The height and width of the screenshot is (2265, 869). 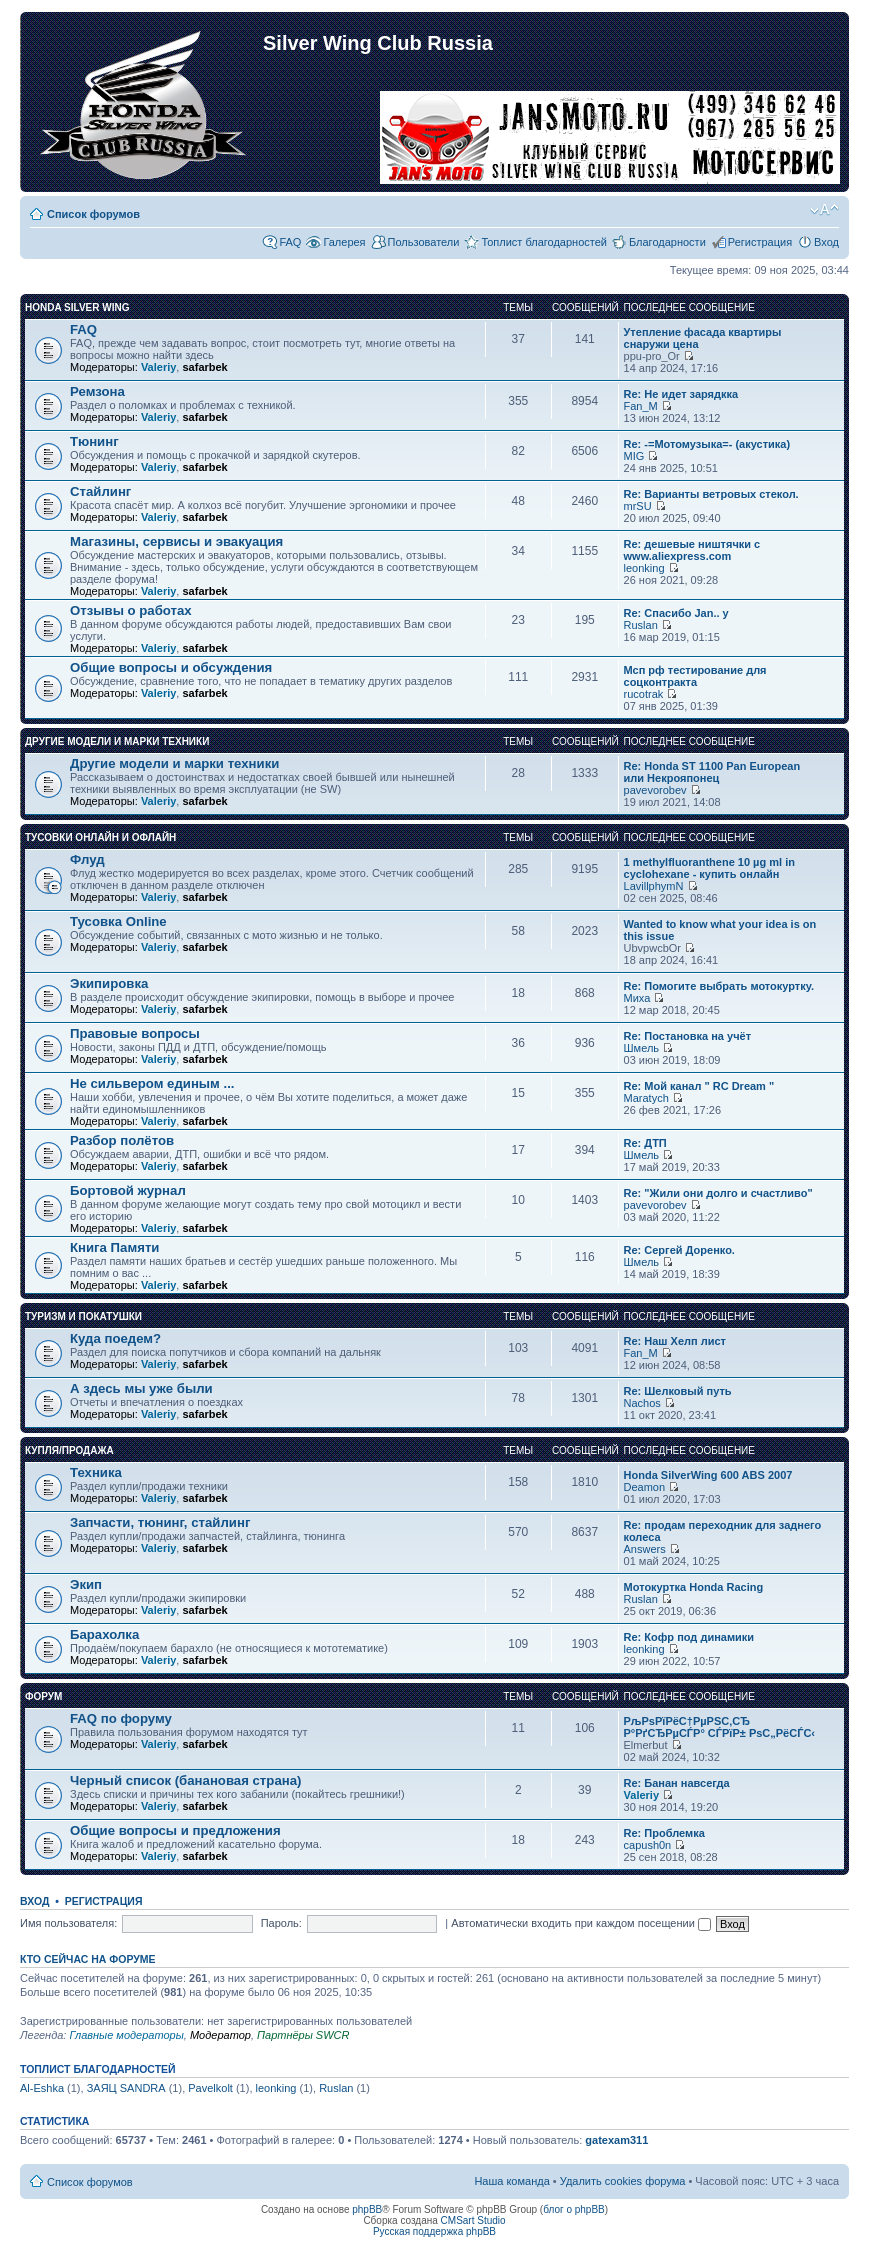 I want to click on Общие вопросы и обсуждения, so click(x=171, y=667).